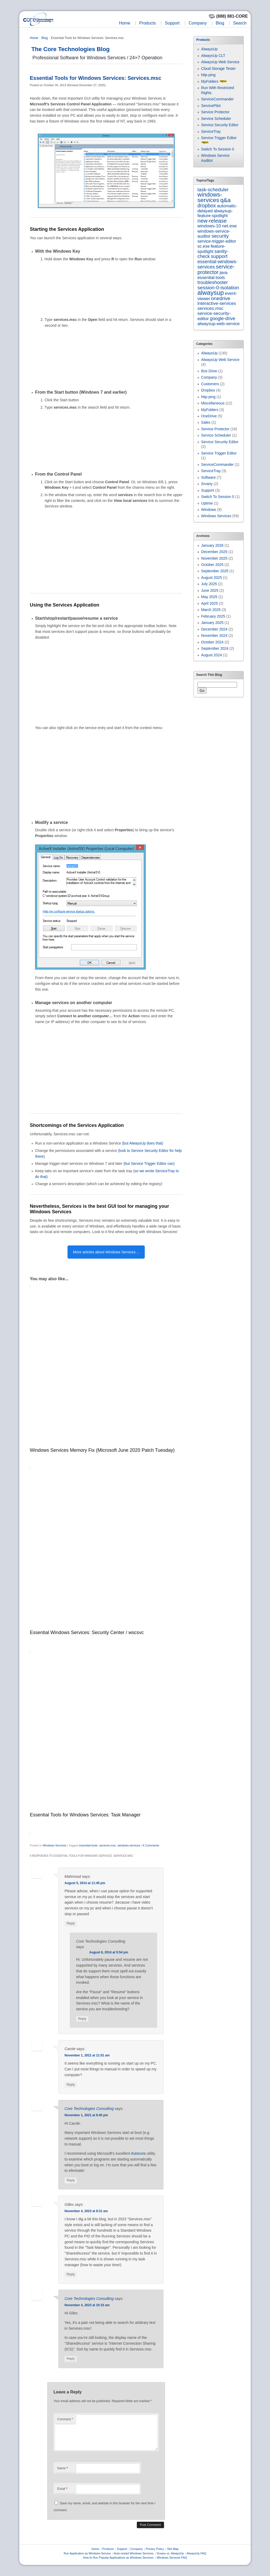  What do you see at coordinates (214, 635) in the screenshot?
I see `November 2024` at bounding box center [214, 635].